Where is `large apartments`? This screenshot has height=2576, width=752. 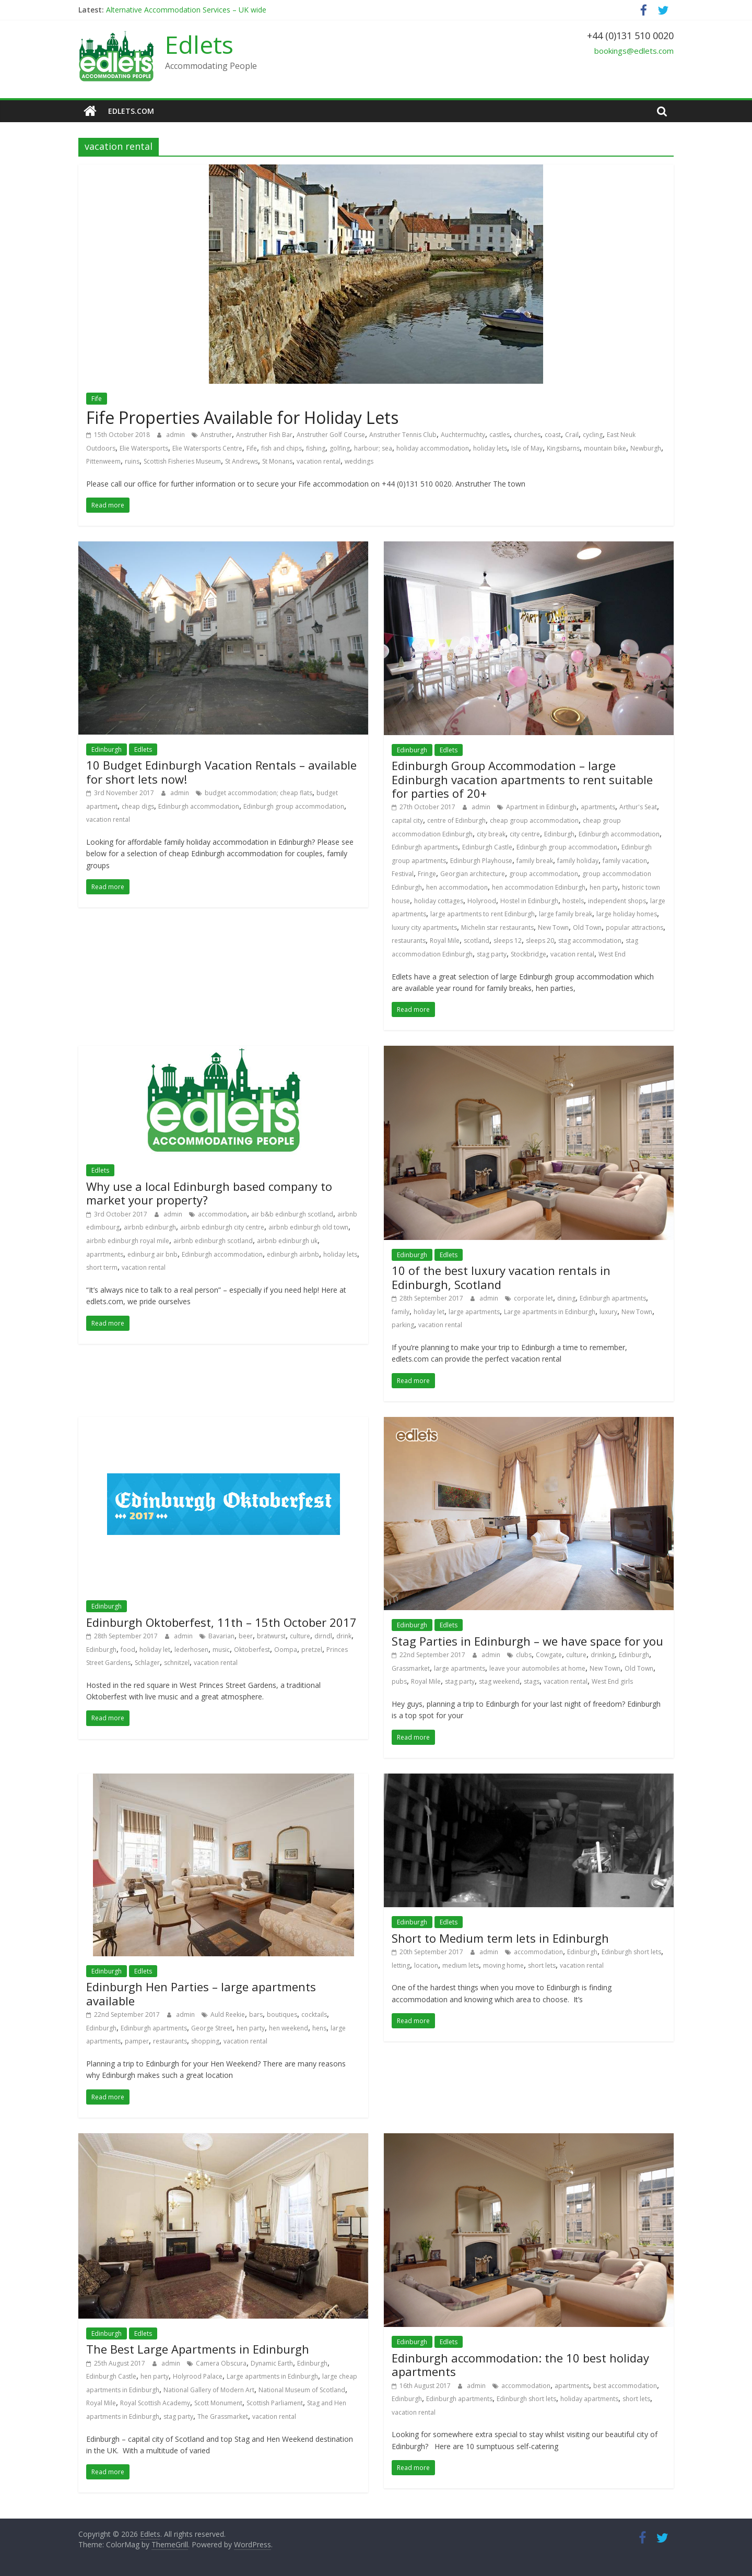 large apartments is located at coordinates (474, 1311).